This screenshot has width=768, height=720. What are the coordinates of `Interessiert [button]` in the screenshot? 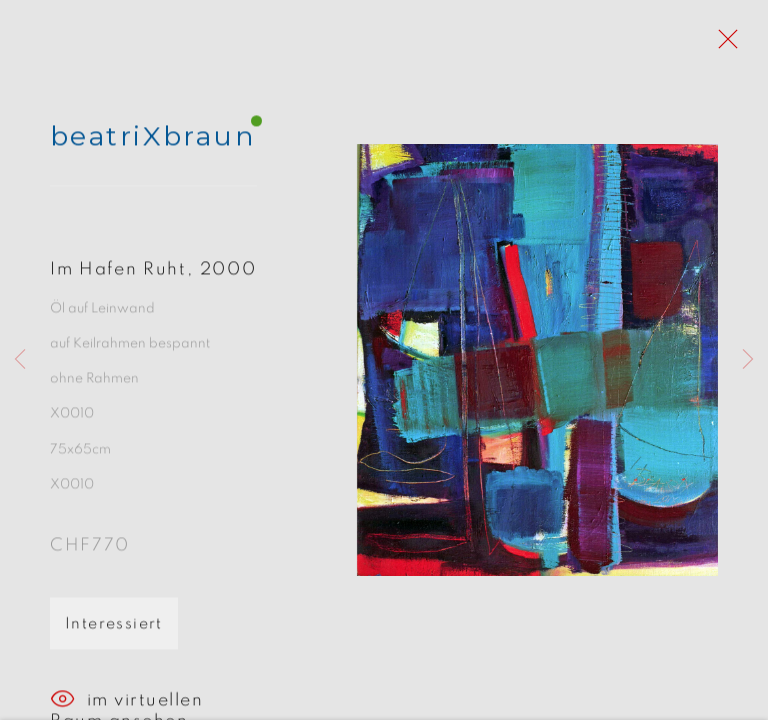 It's located at (114, 630).